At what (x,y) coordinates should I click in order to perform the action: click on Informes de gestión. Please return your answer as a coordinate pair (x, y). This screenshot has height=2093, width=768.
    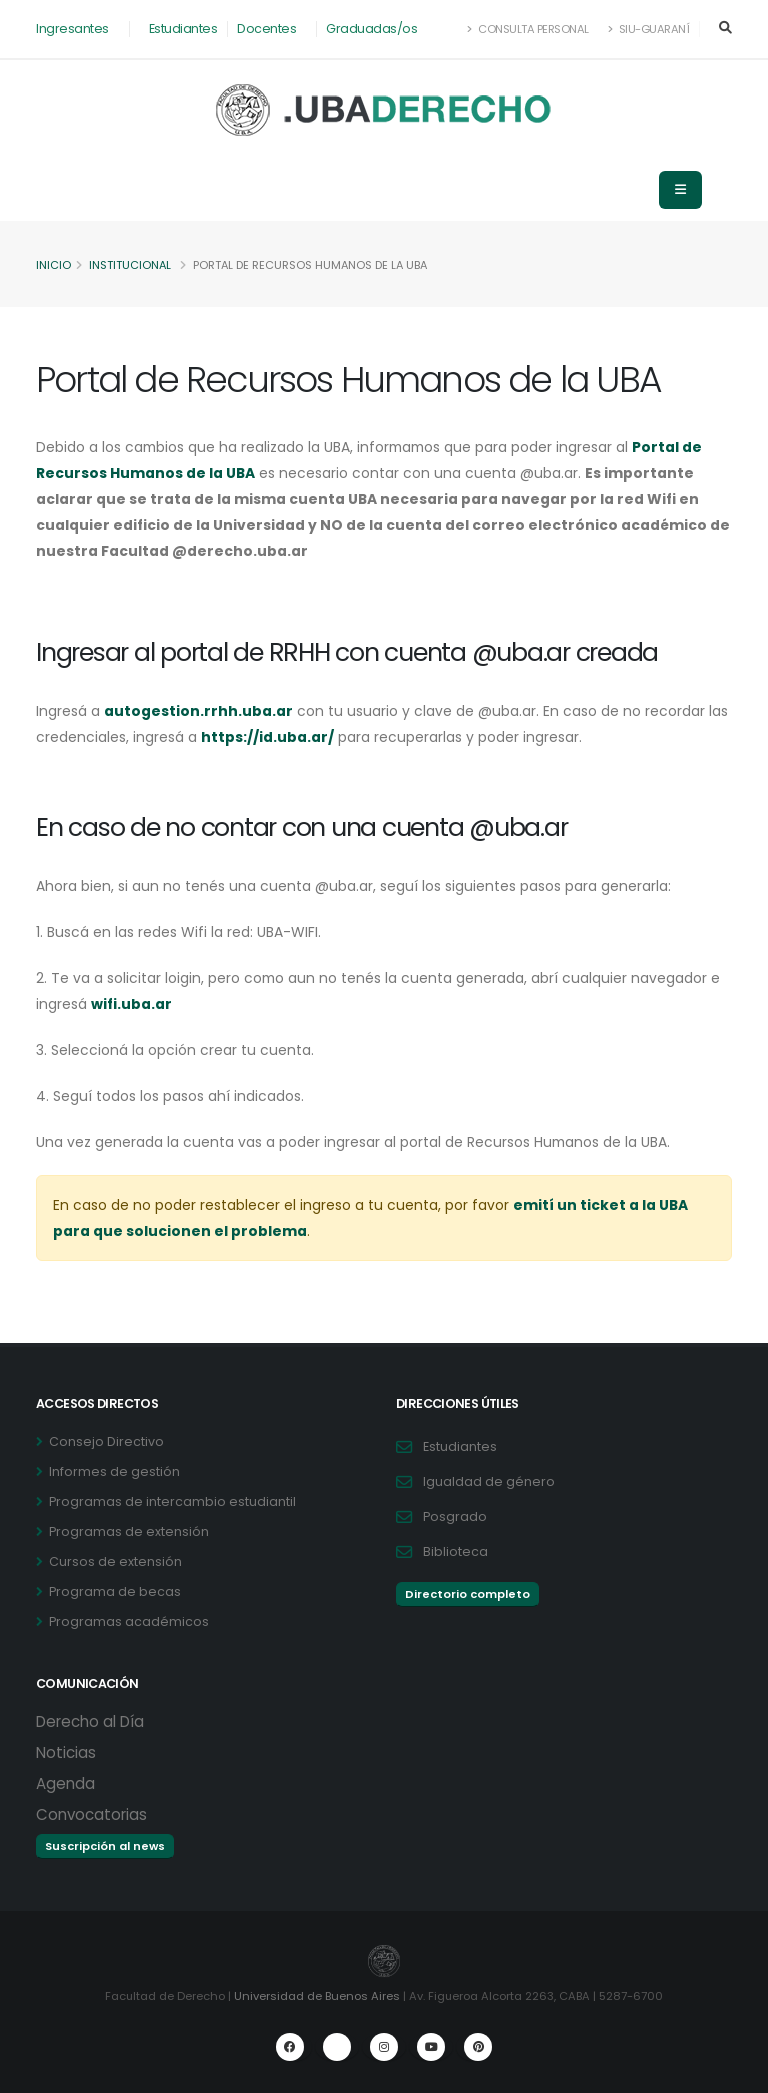
    Looking at the image, I should click on (114, 1471).